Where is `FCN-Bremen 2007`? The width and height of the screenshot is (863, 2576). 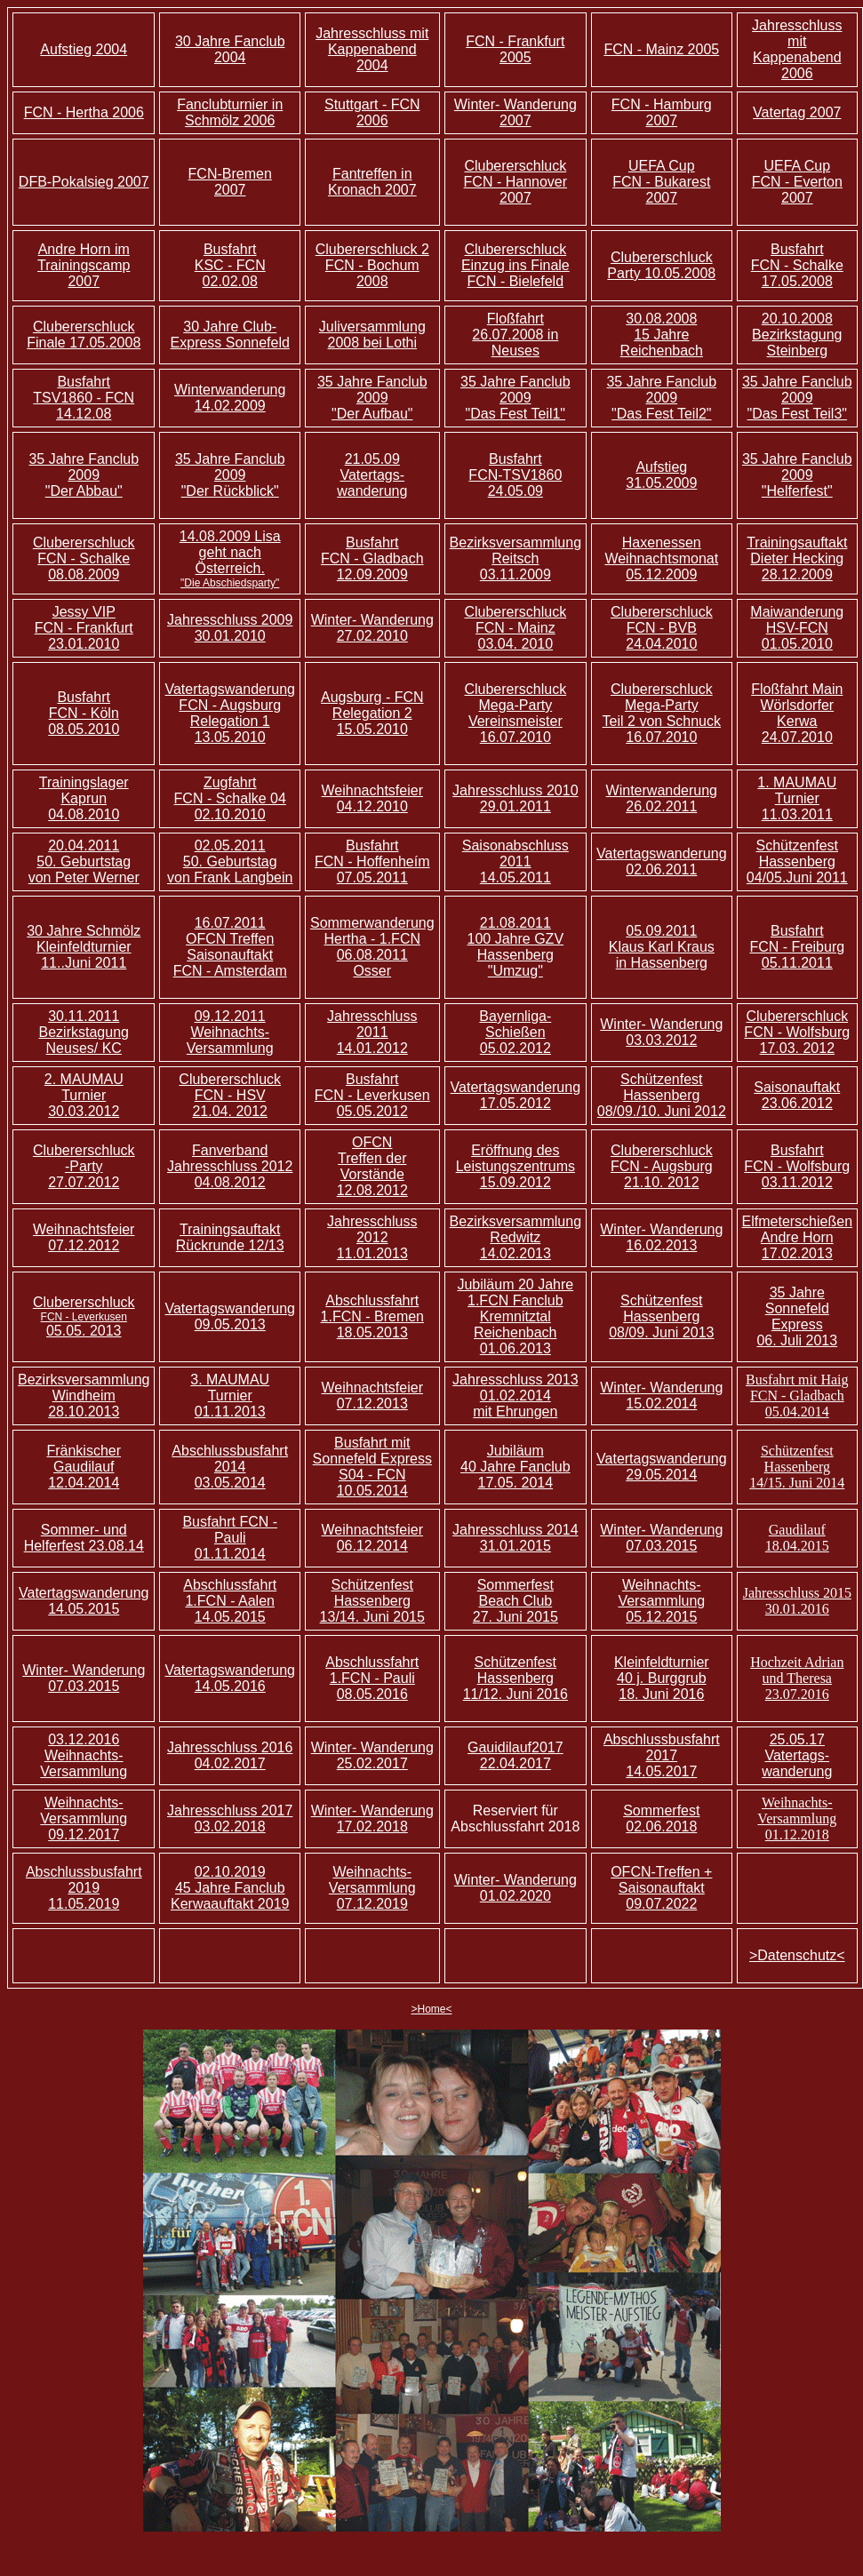 FCN-Bremen 2007 is located at coordinates (230, 181).